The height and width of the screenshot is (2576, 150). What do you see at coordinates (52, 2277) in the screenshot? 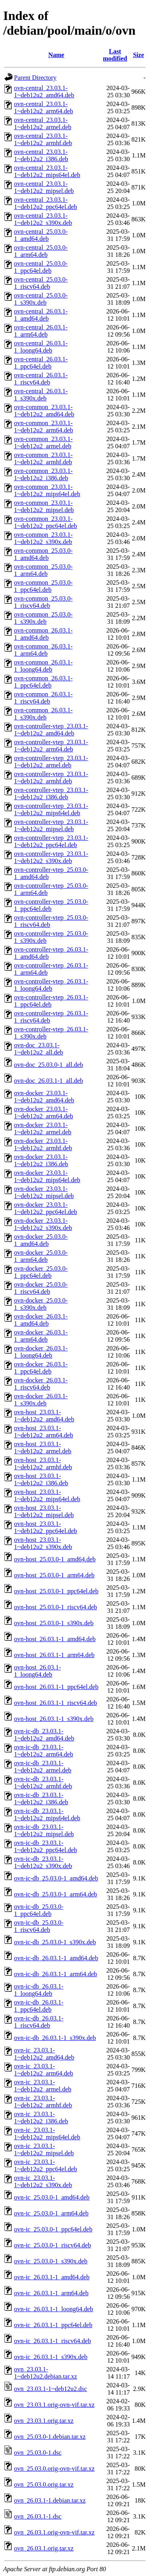
I see `ovn-ic_26.03.1-1_amd64.deb` at bounding box center [52, 2277].